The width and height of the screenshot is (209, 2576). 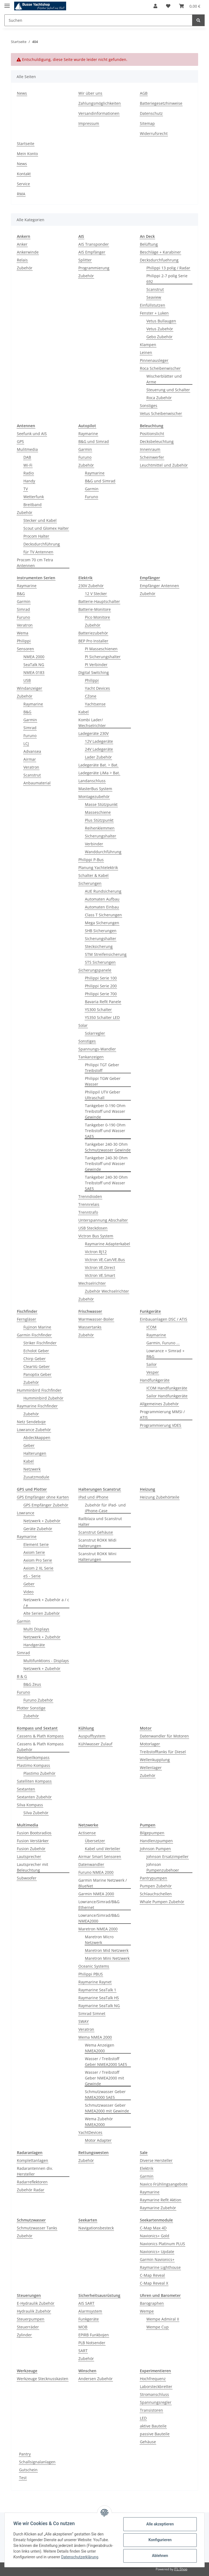 What do you see at coordinates (20, 441) in the screenshot?
I see `GPS` at bounding box center [20, 441].